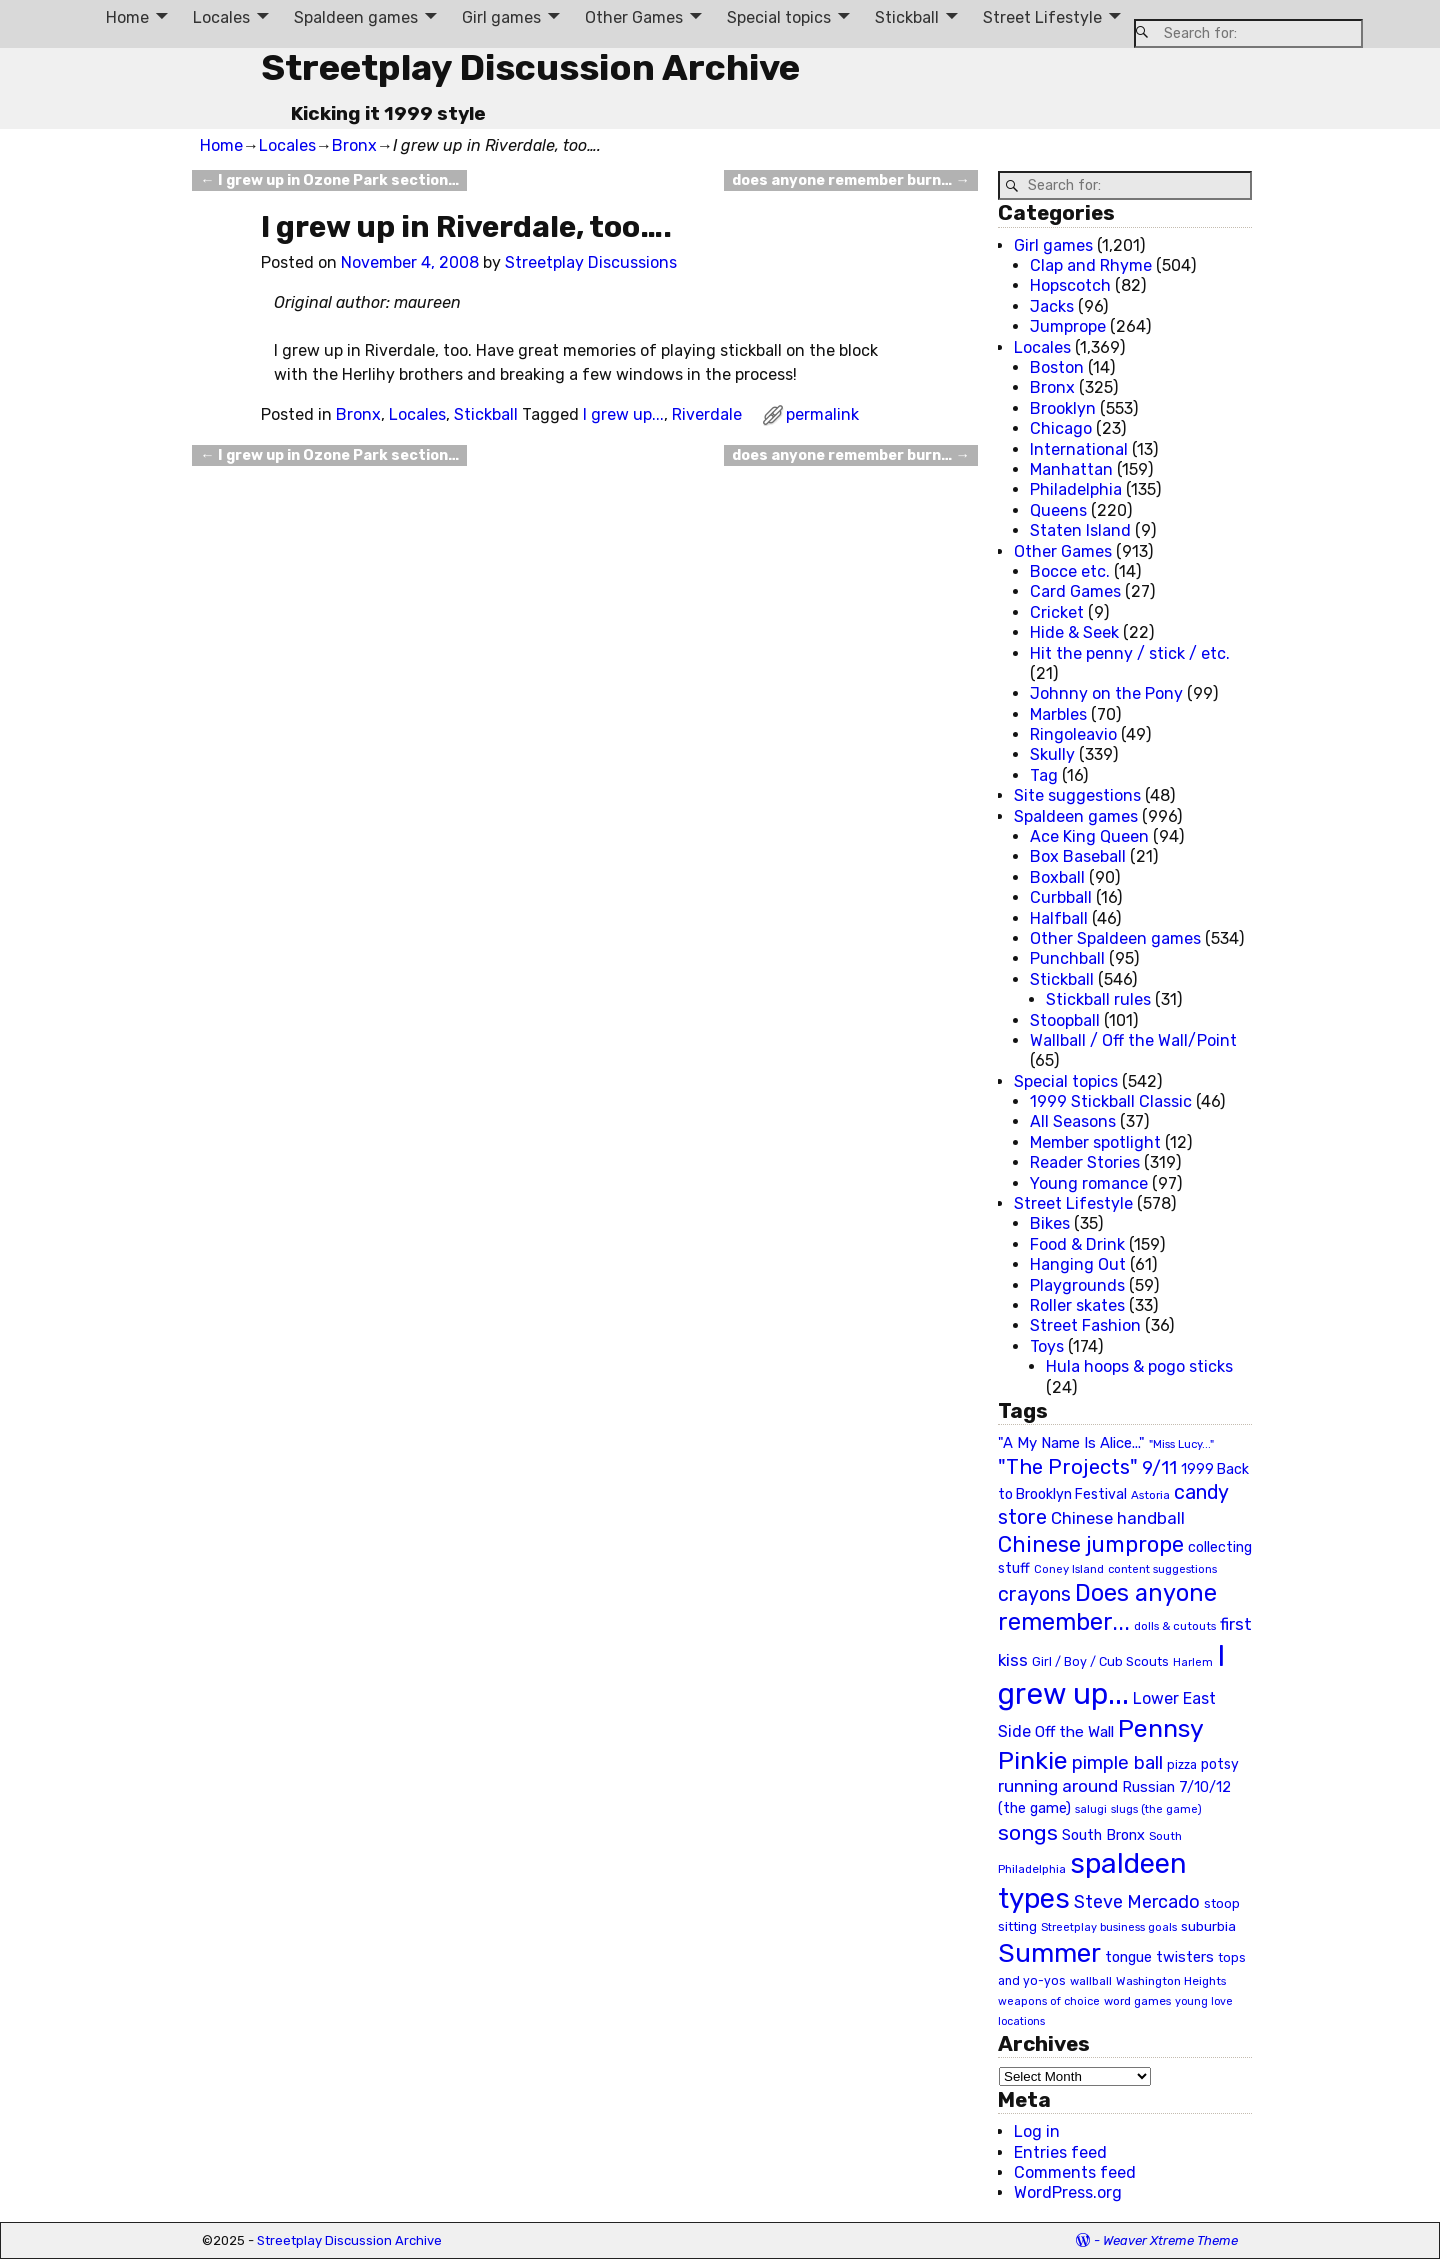 The image size is (1440, 2259). What do you see at coordinates (1077, 1285) in the screenshot?
I see `Playgrounds` at bounding box center [1077, 1285].